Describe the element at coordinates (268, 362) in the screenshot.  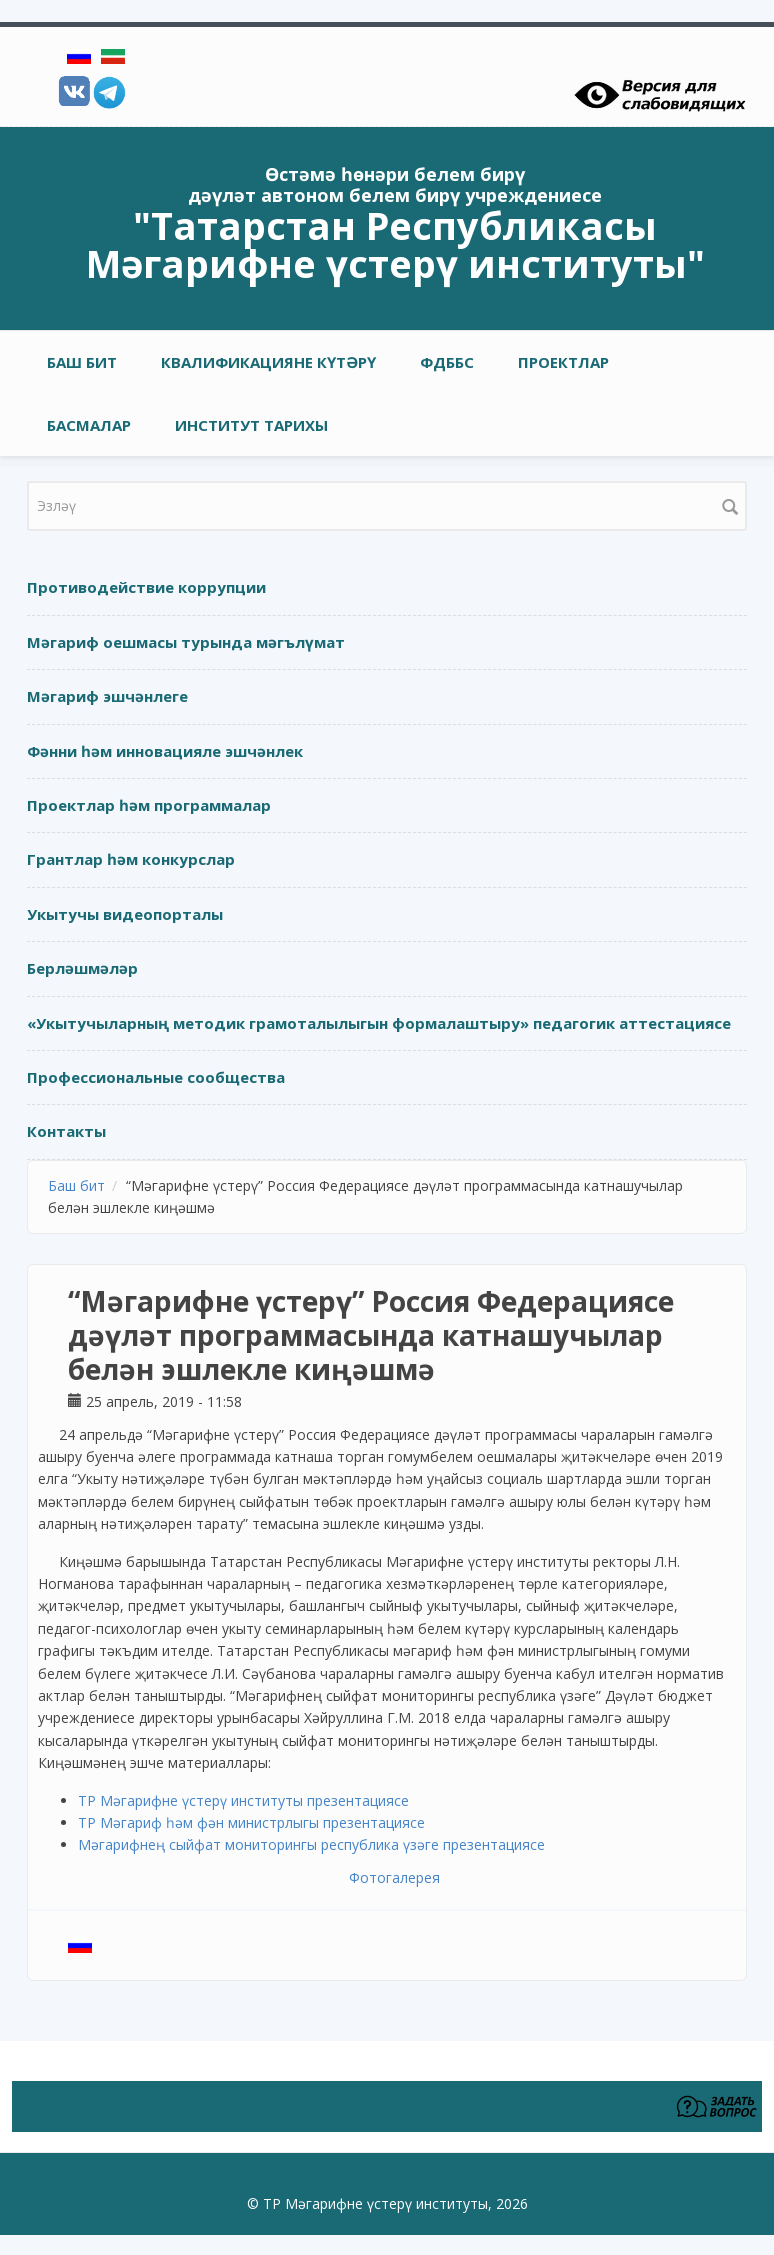
I see `Квалификацияне күтәрү` at that location.